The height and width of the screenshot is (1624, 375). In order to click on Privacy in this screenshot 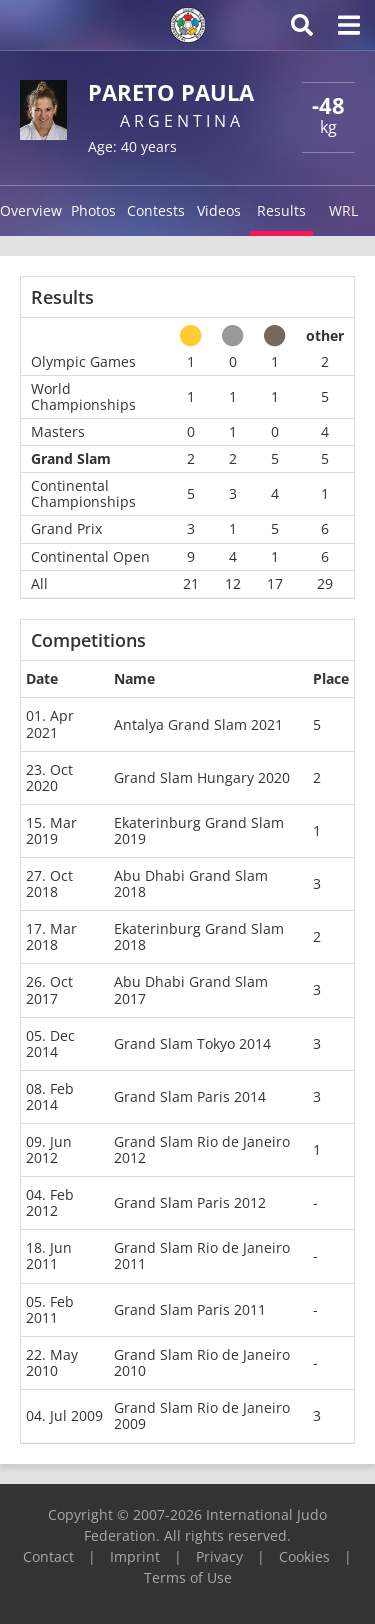, I will do `click(219, 1556)`.